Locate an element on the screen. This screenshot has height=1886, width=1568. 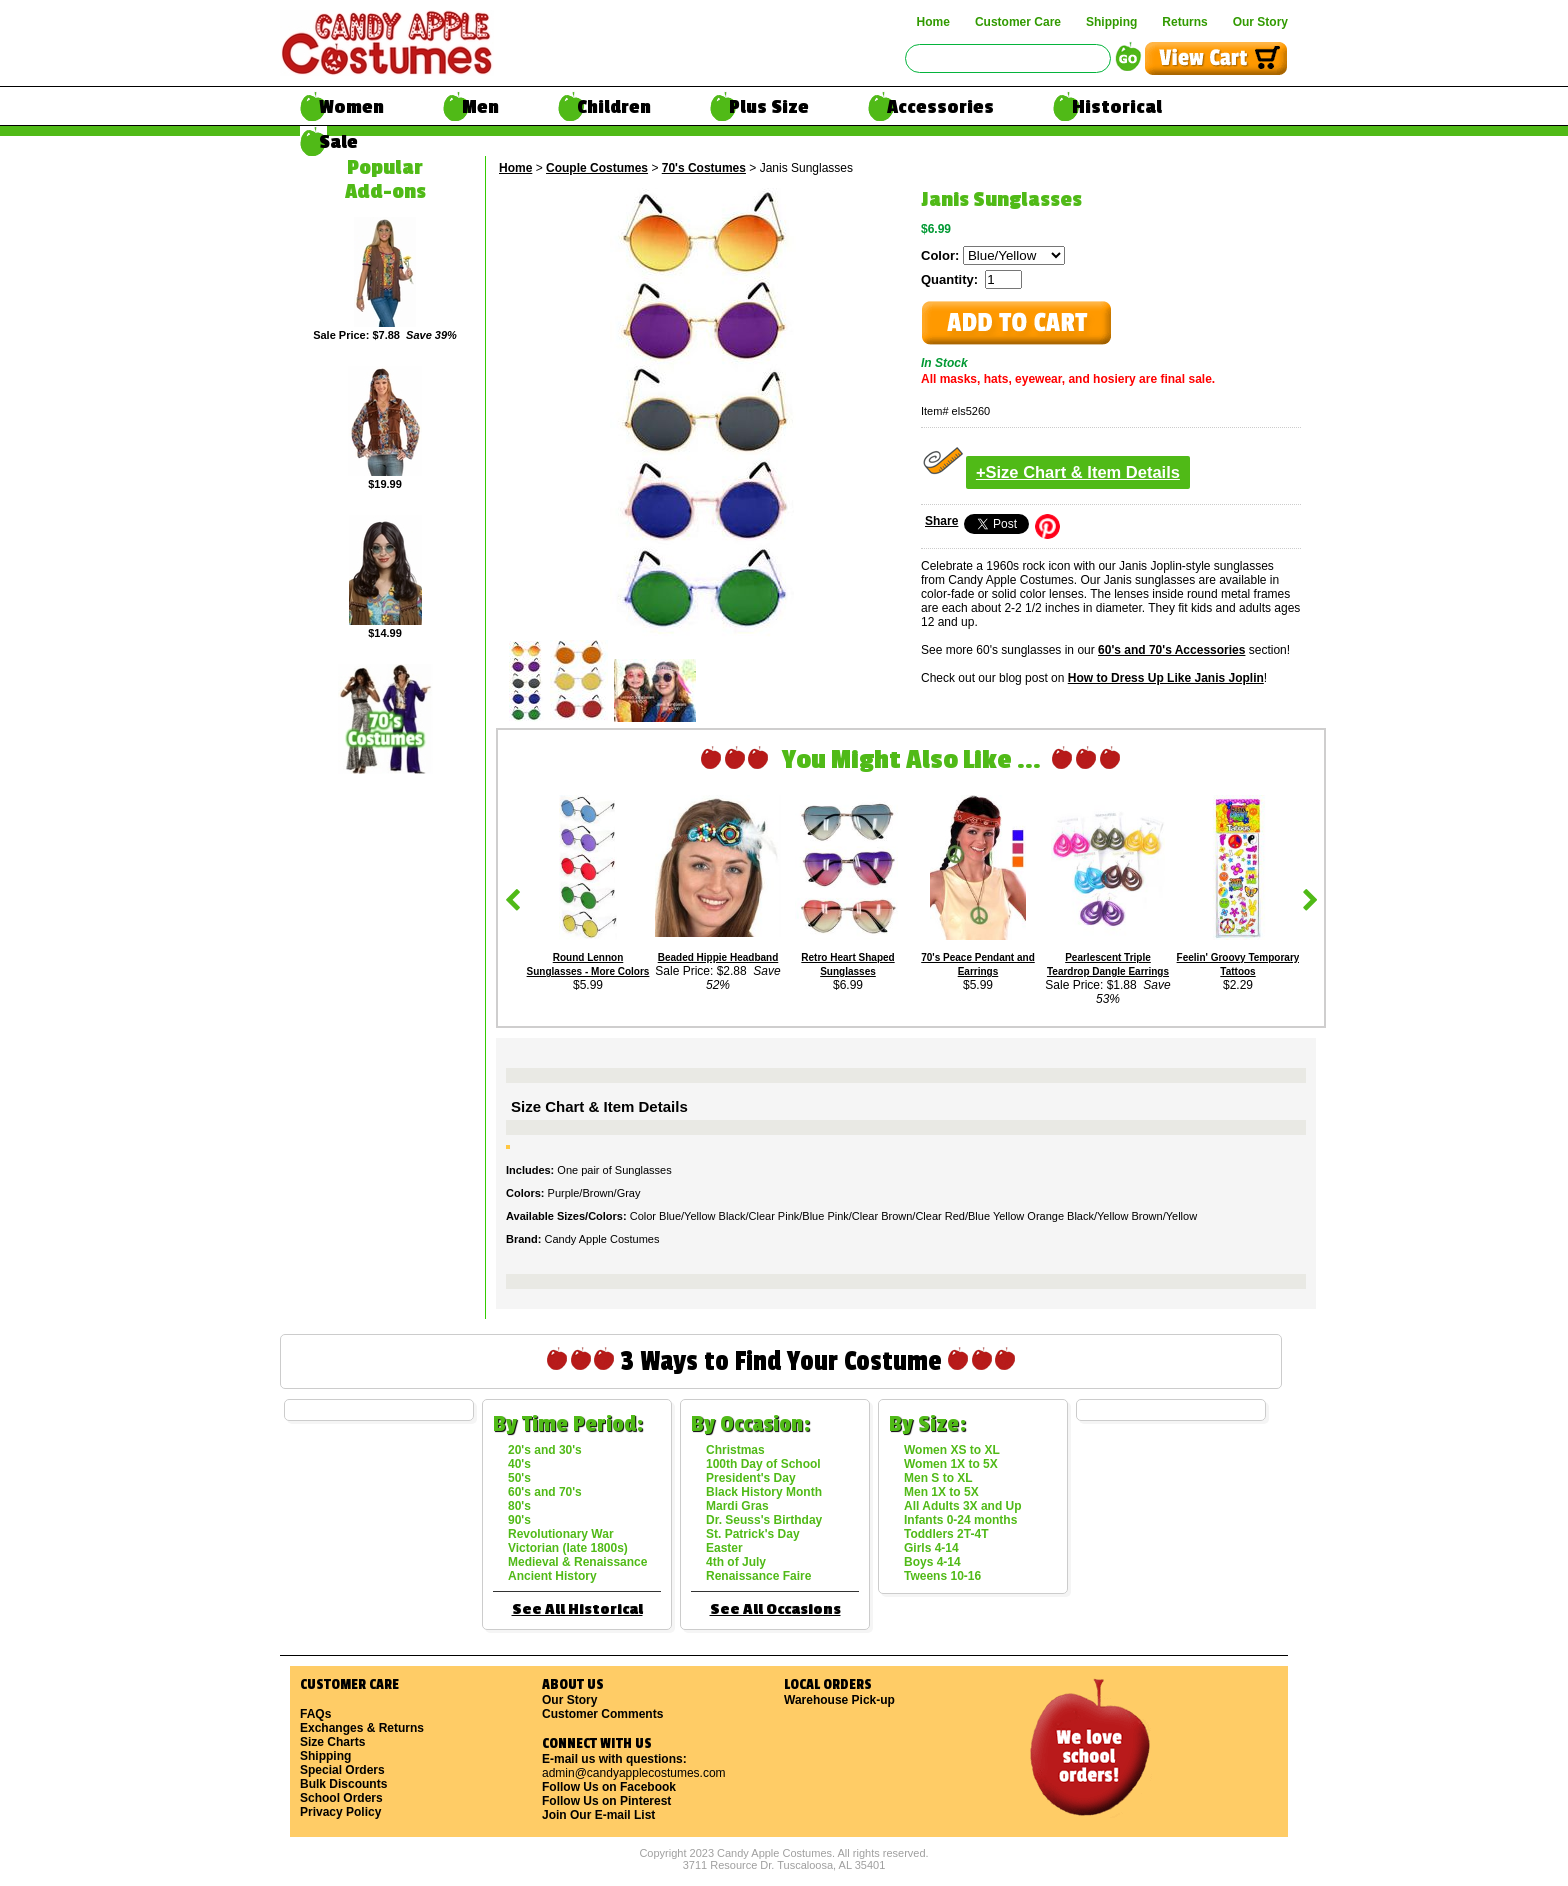
FAQs is located at coordinates (315, 1714).